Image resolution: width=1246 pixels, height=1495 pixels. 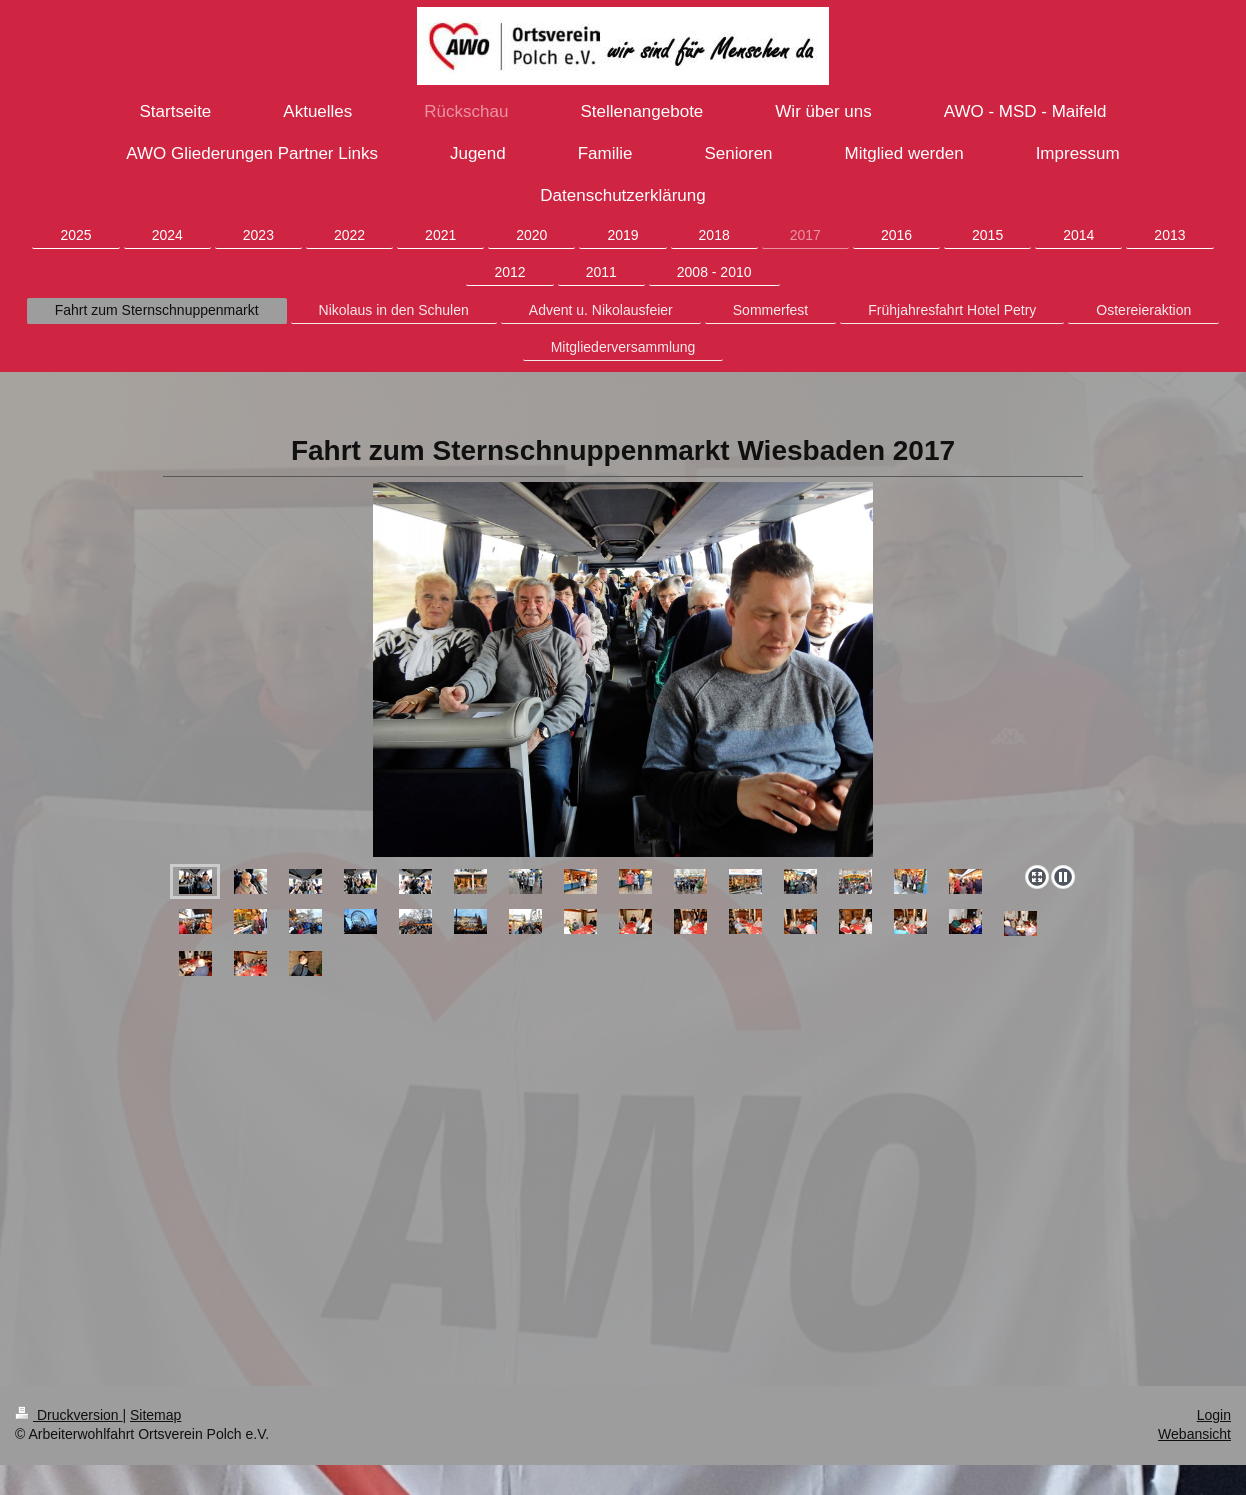 What do you see at coordinates (1194, 1434) in the screenshot?
I see `Webansicht` at bounding box center [1194, 1434].